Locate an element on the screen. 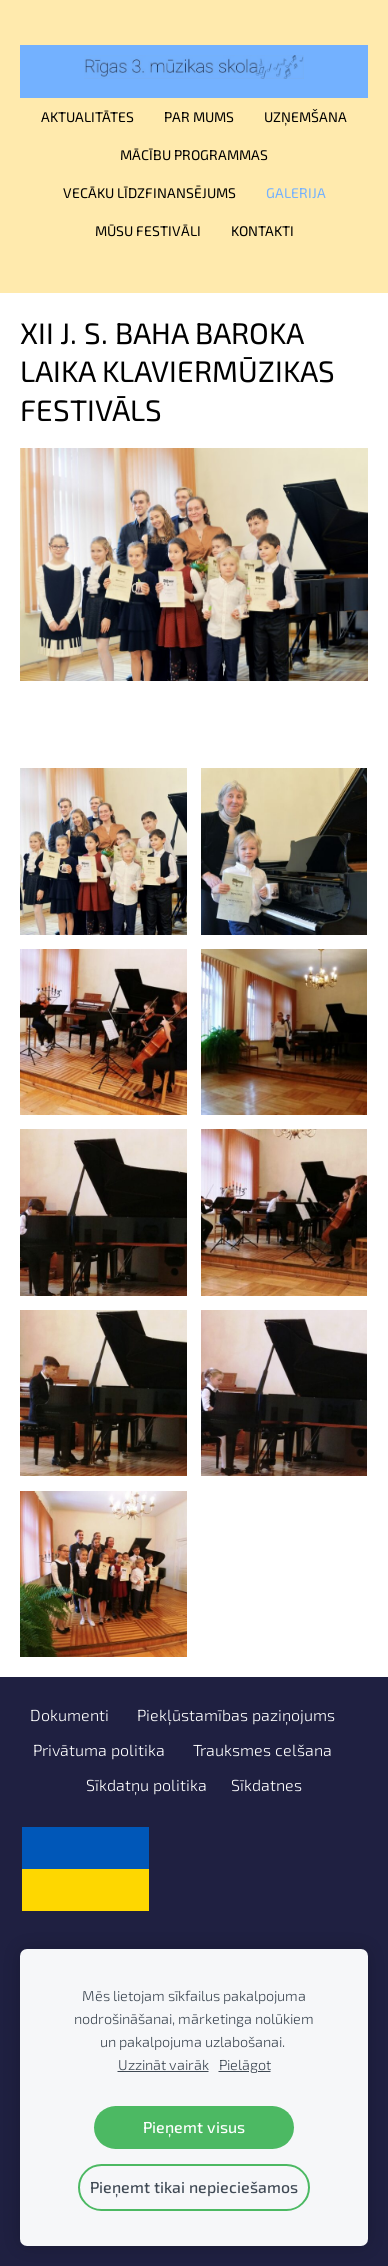 This screenshot has height=2266, width=388. Trauksmes celšana [menuitem] is located at coordinates (262, 1749).